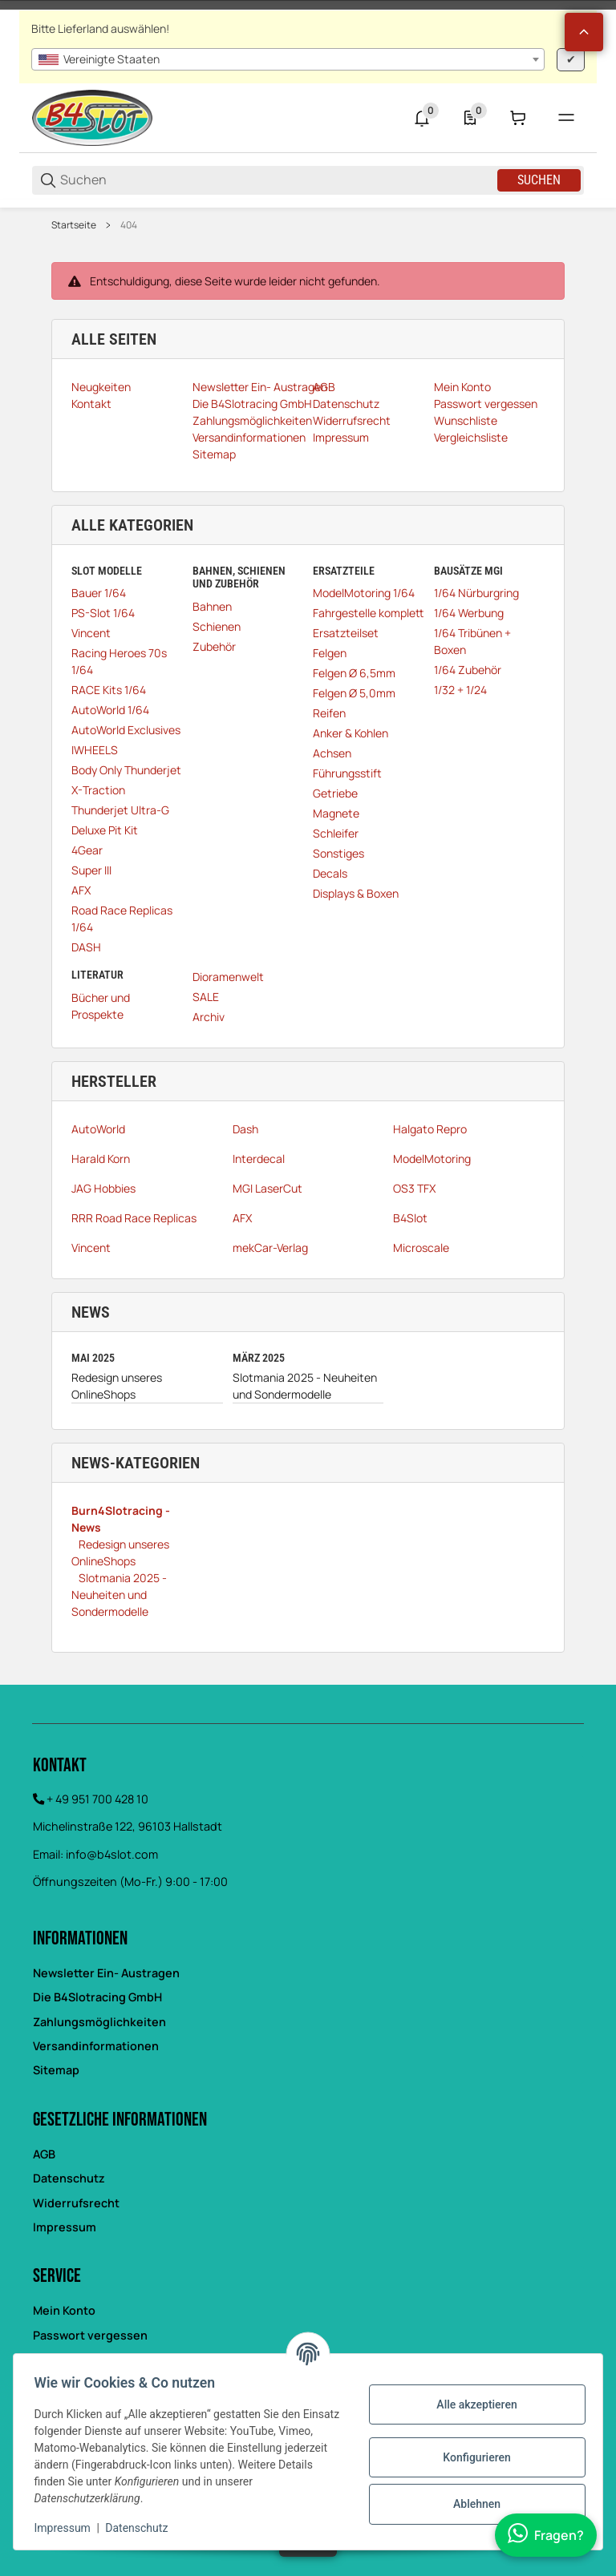 The height and width of the screenshot is (2576, 616). What do you see at coordinates (308, 225) in the screenshot?
I see `[region]` at bounding box center [308, 225].